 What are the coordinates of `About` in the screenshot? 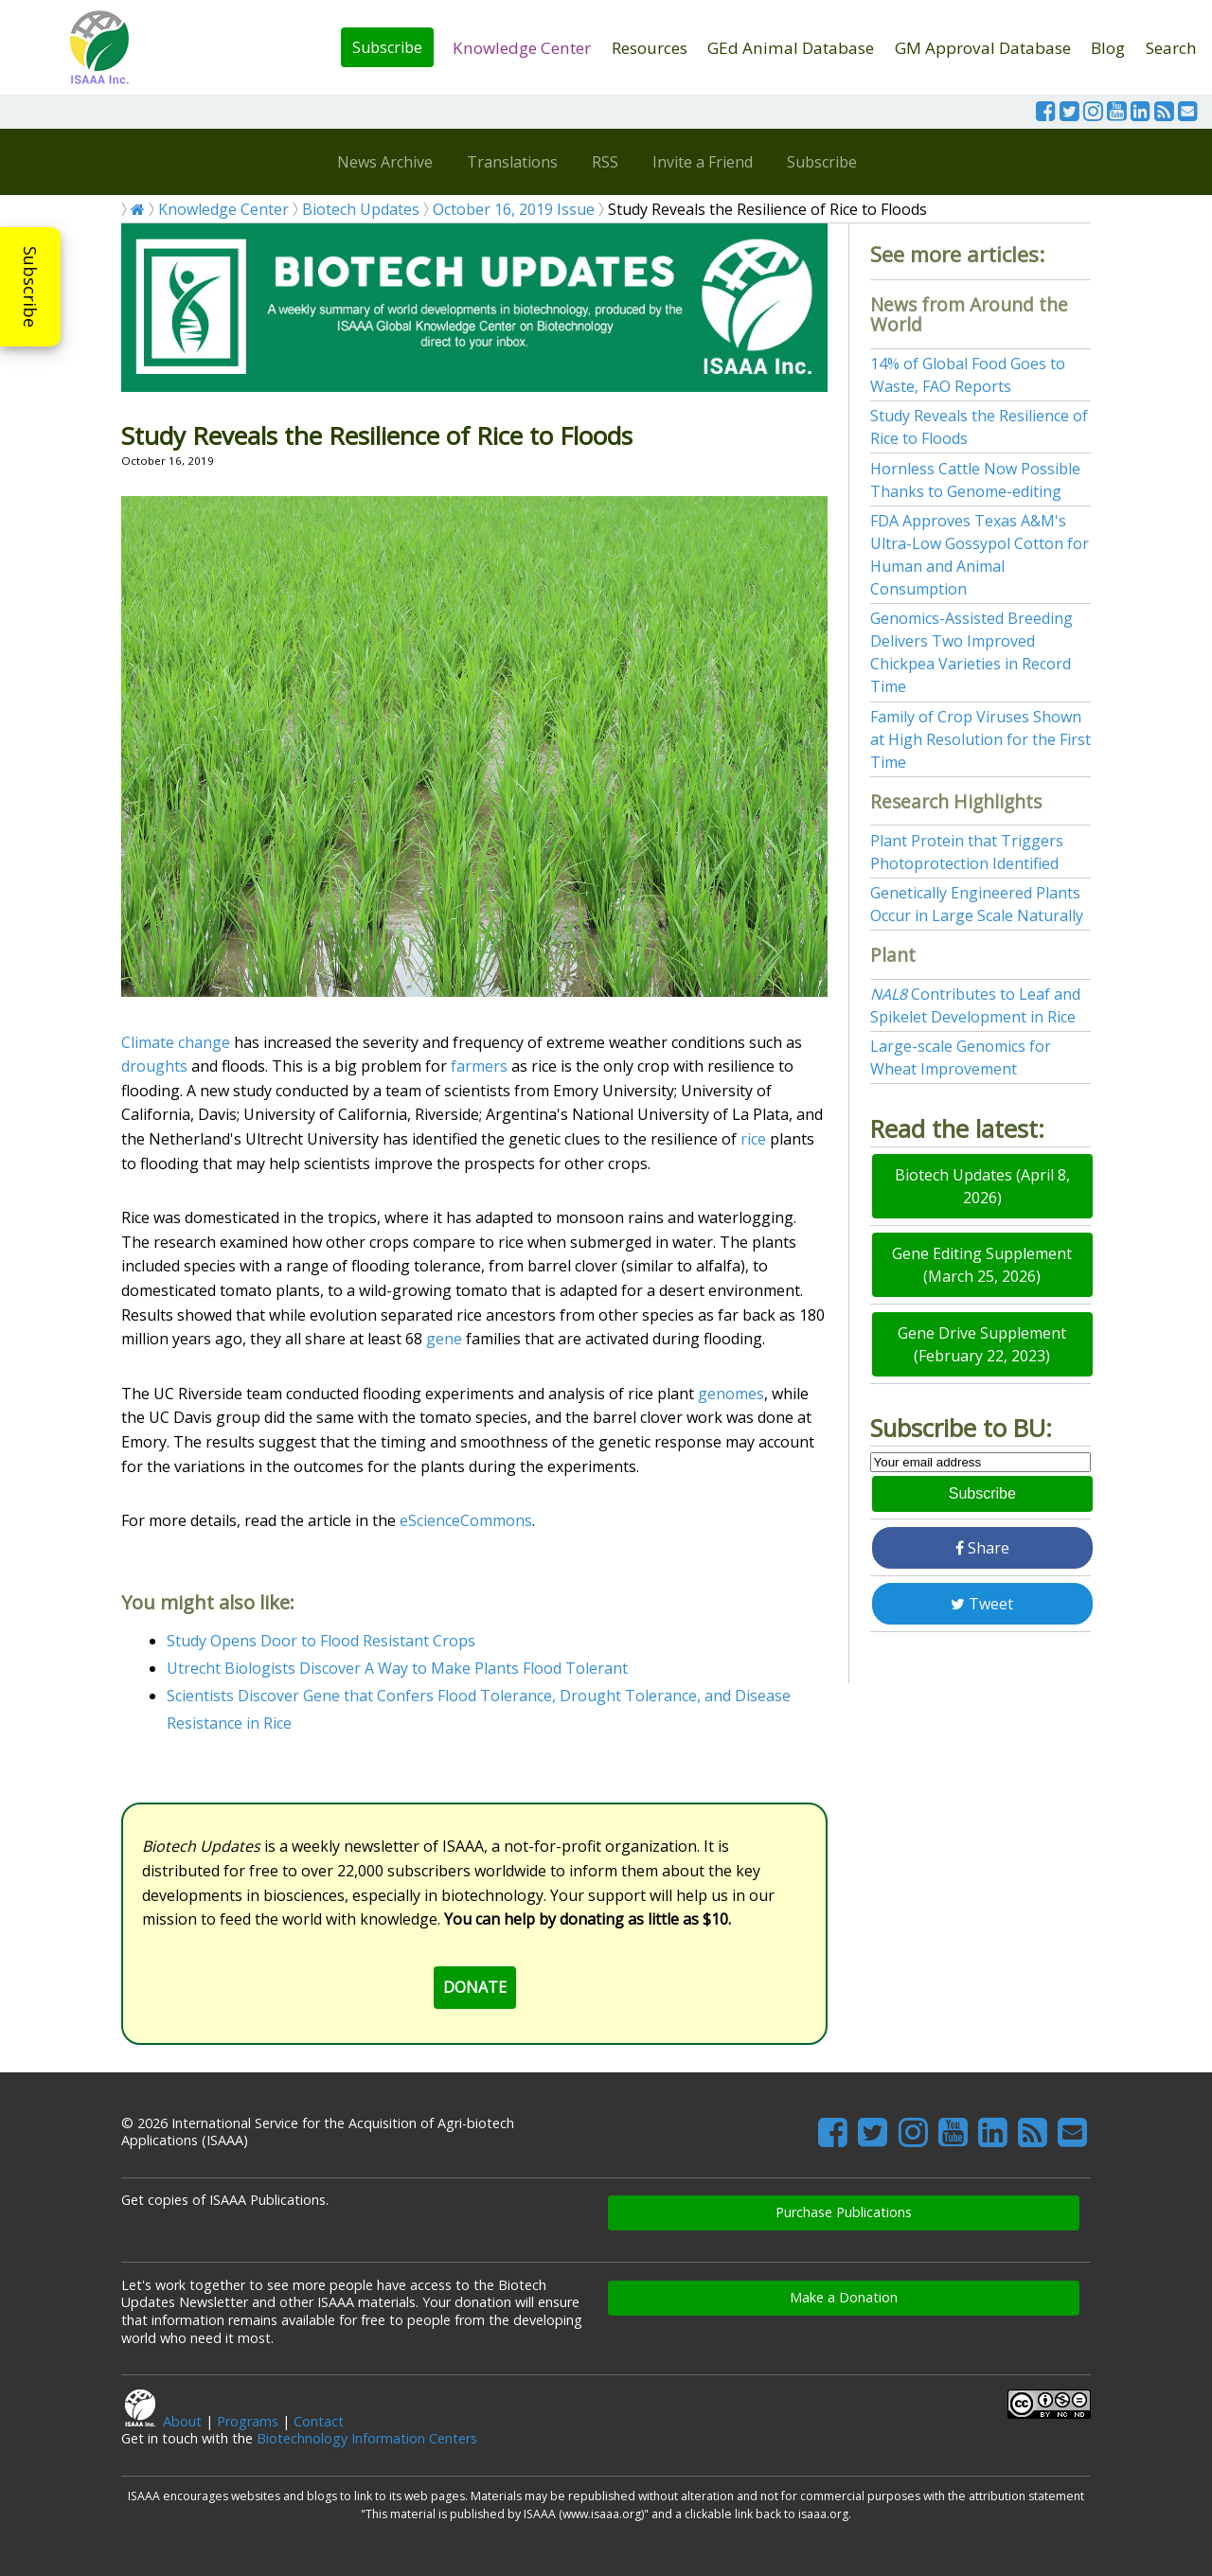 It's located at (182, 2421).